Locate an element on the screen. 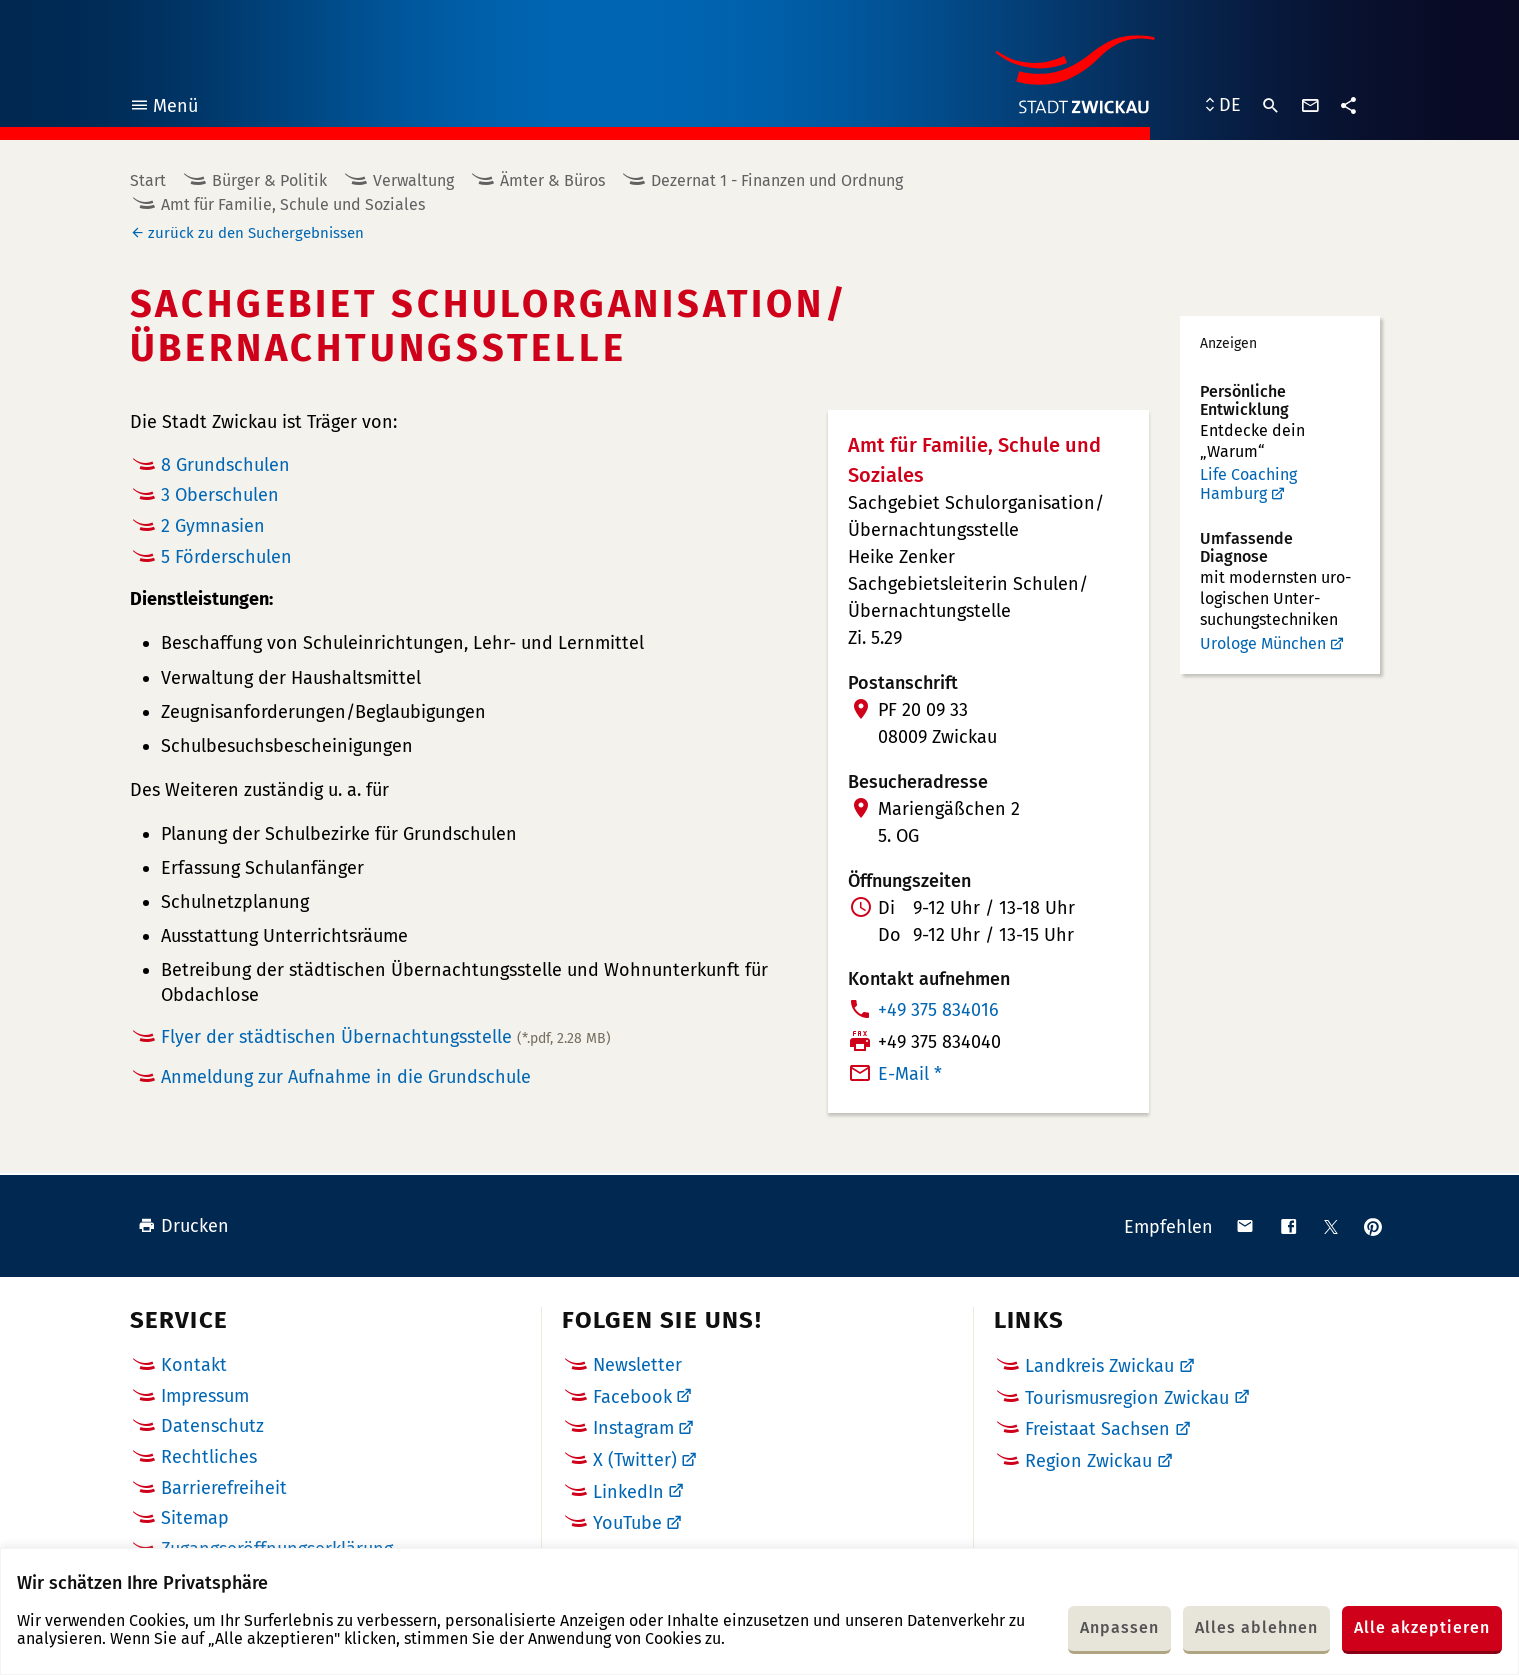 The height and width of the screenshot is (1675, 1519). Ämter & Büros is located at coordinates (552, 180).